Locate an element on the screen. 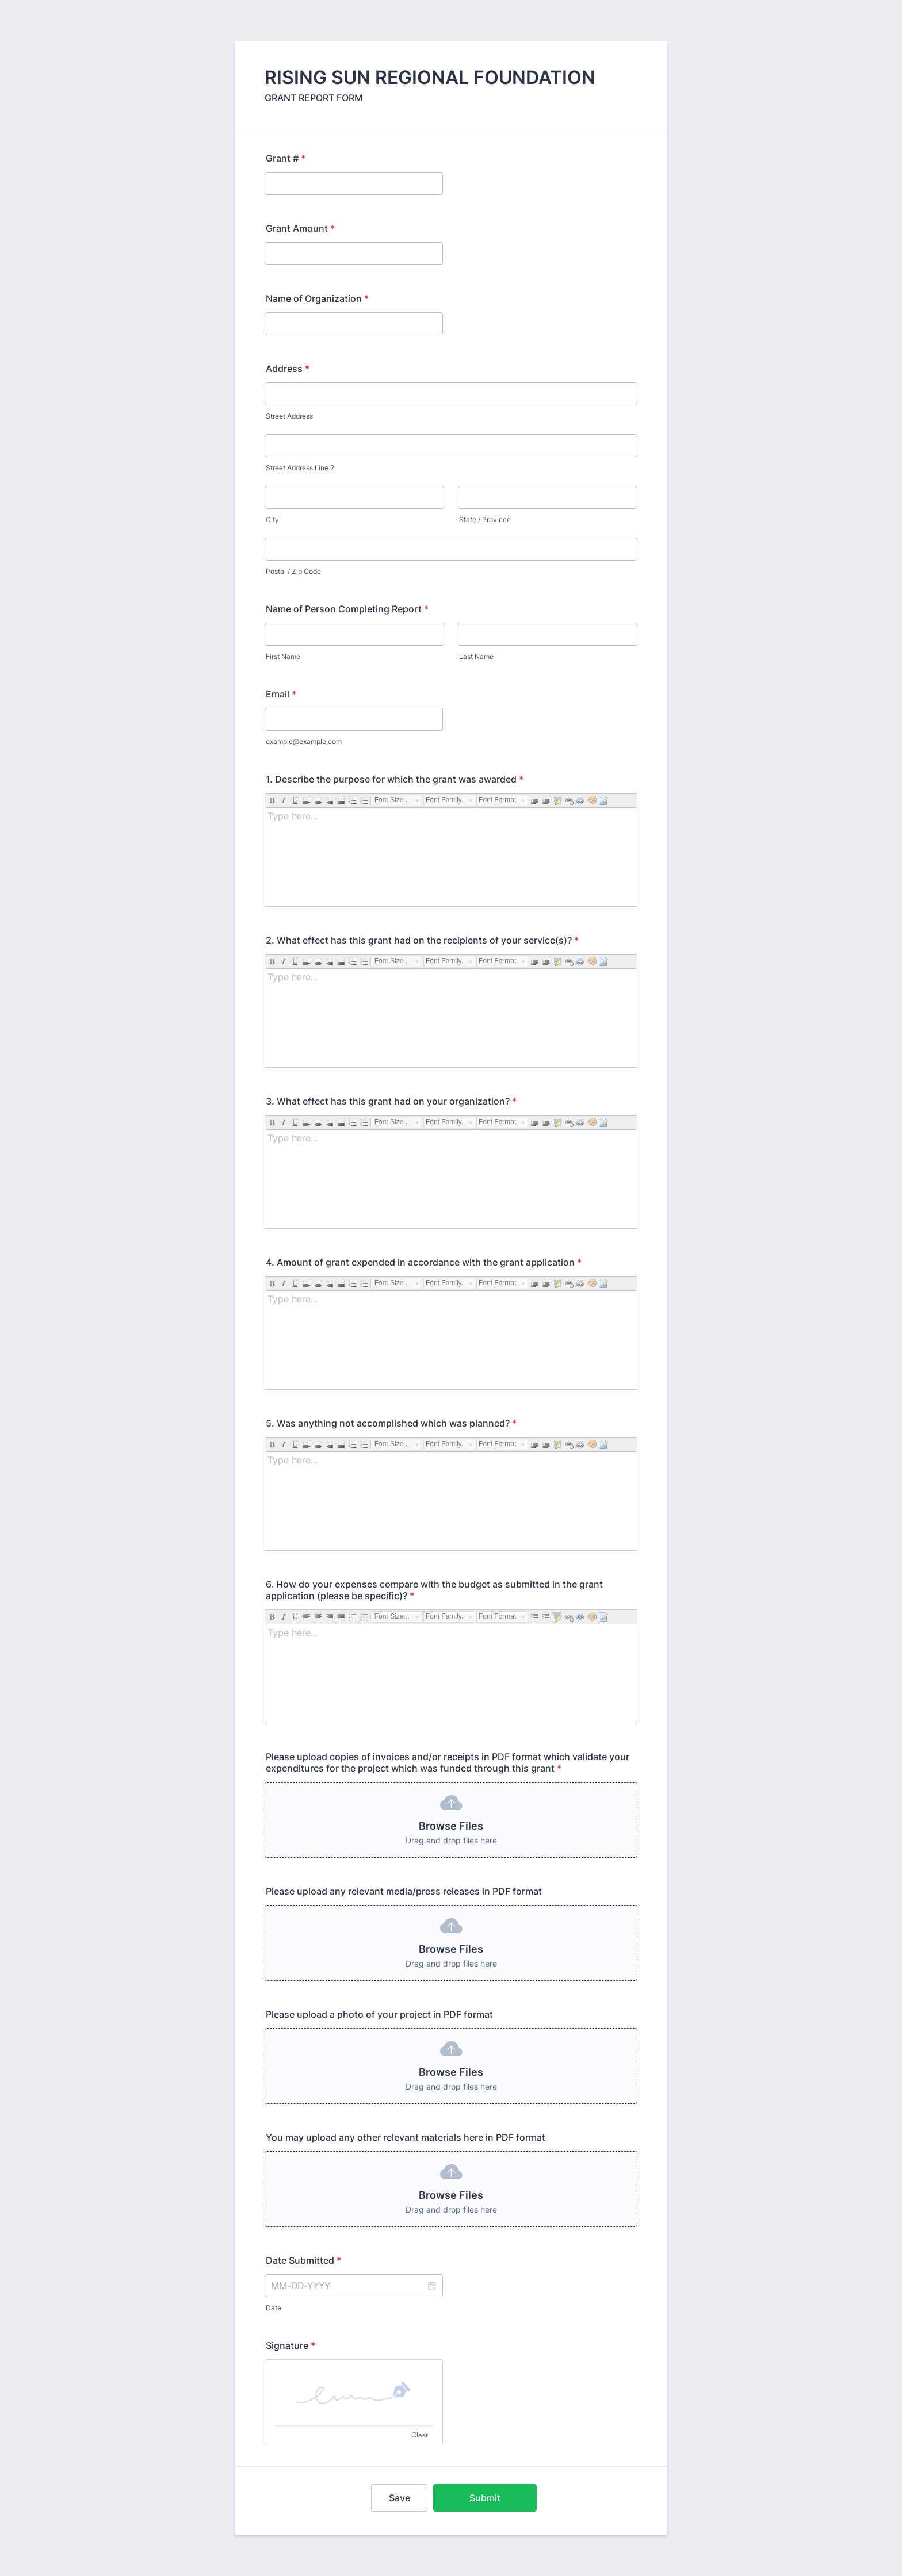  Street Address is located at coordinates (289, 416).